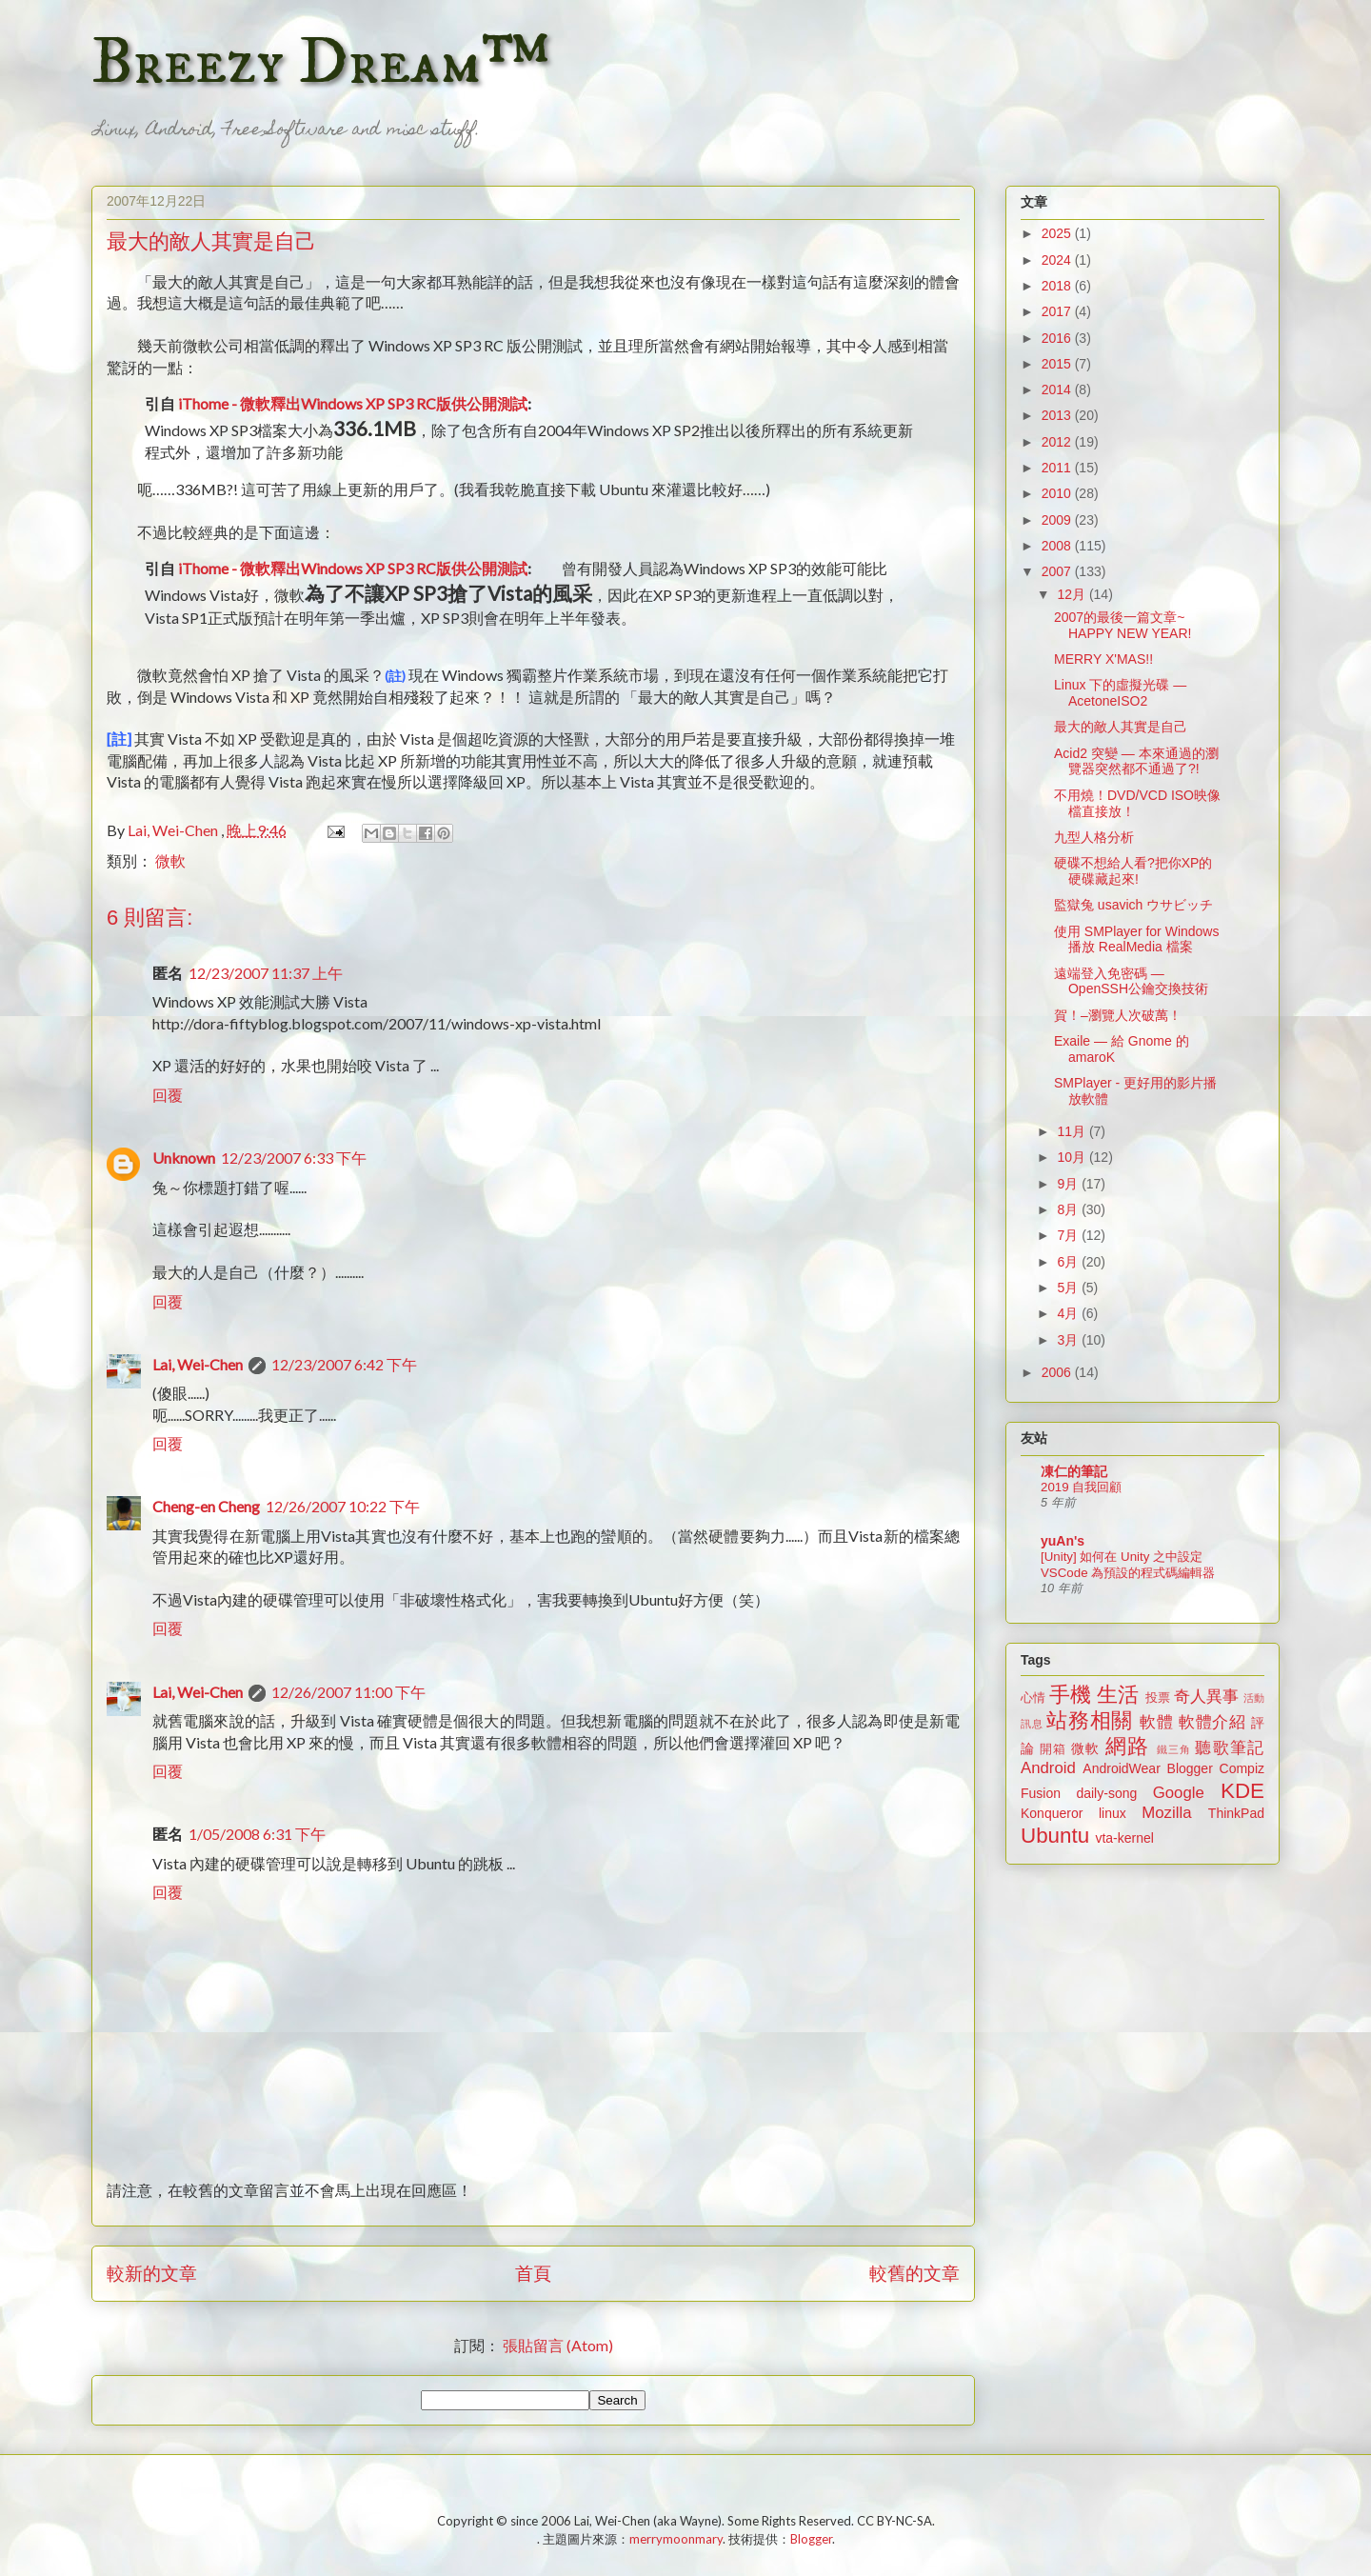 The height and width of the screenshot is (2576, 1371). What do you see at coordinates (170, 860) in the screenshot?
I see `微軟` at bounding box center [170, 860].